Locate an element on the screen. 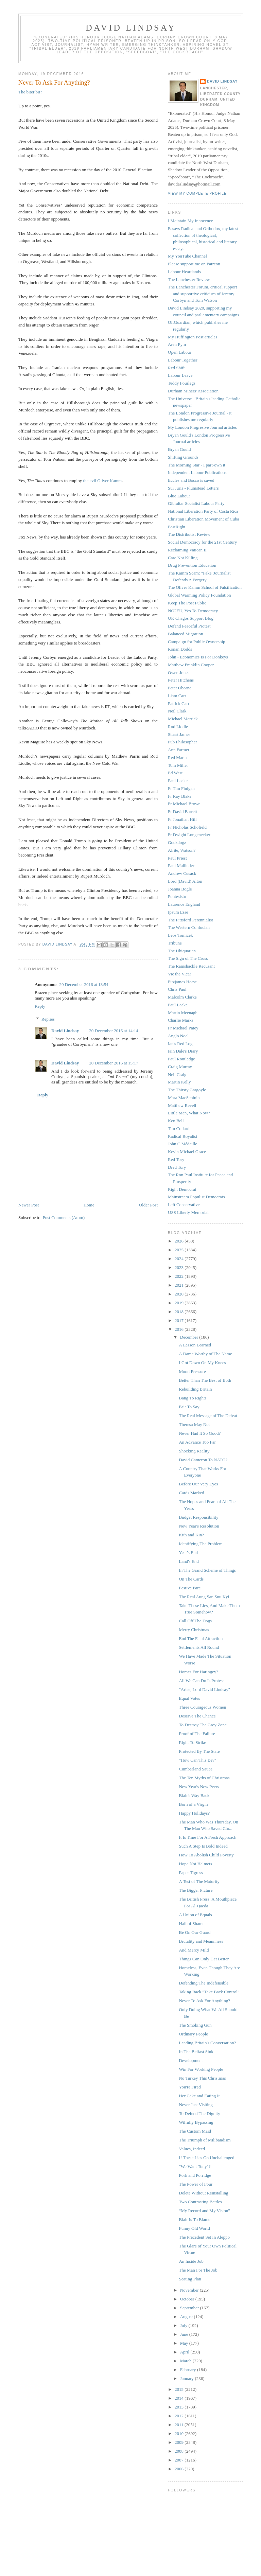  Paper Tigress is located at coordinates (191, 1872).